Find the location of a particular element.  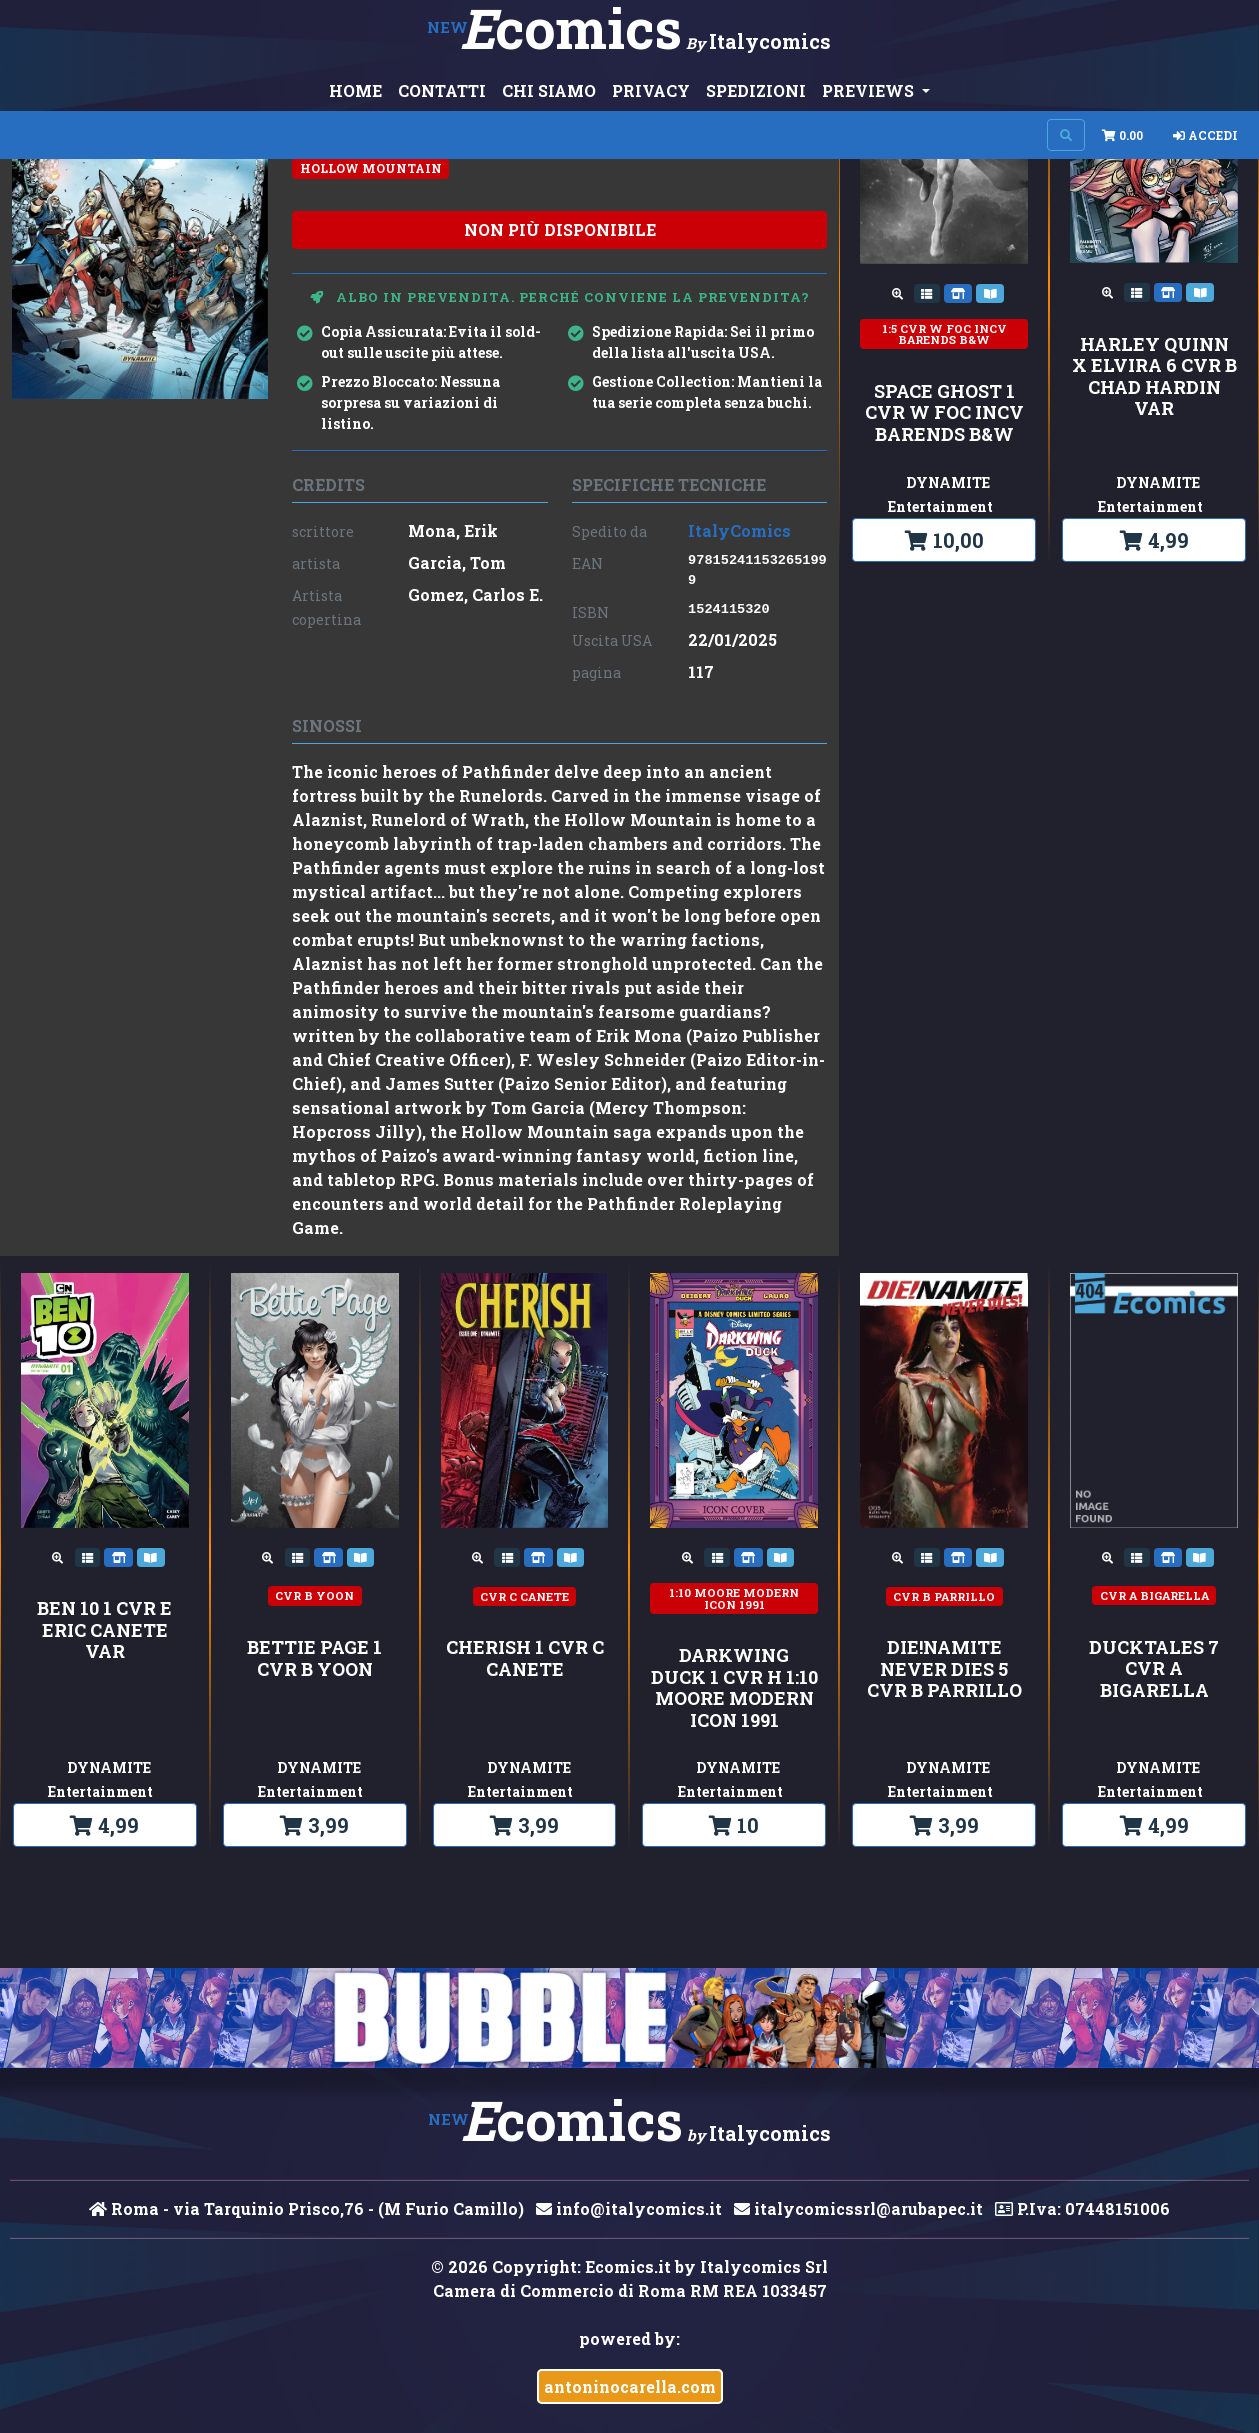

Mona, Erik is located at coordinates (453, 530).